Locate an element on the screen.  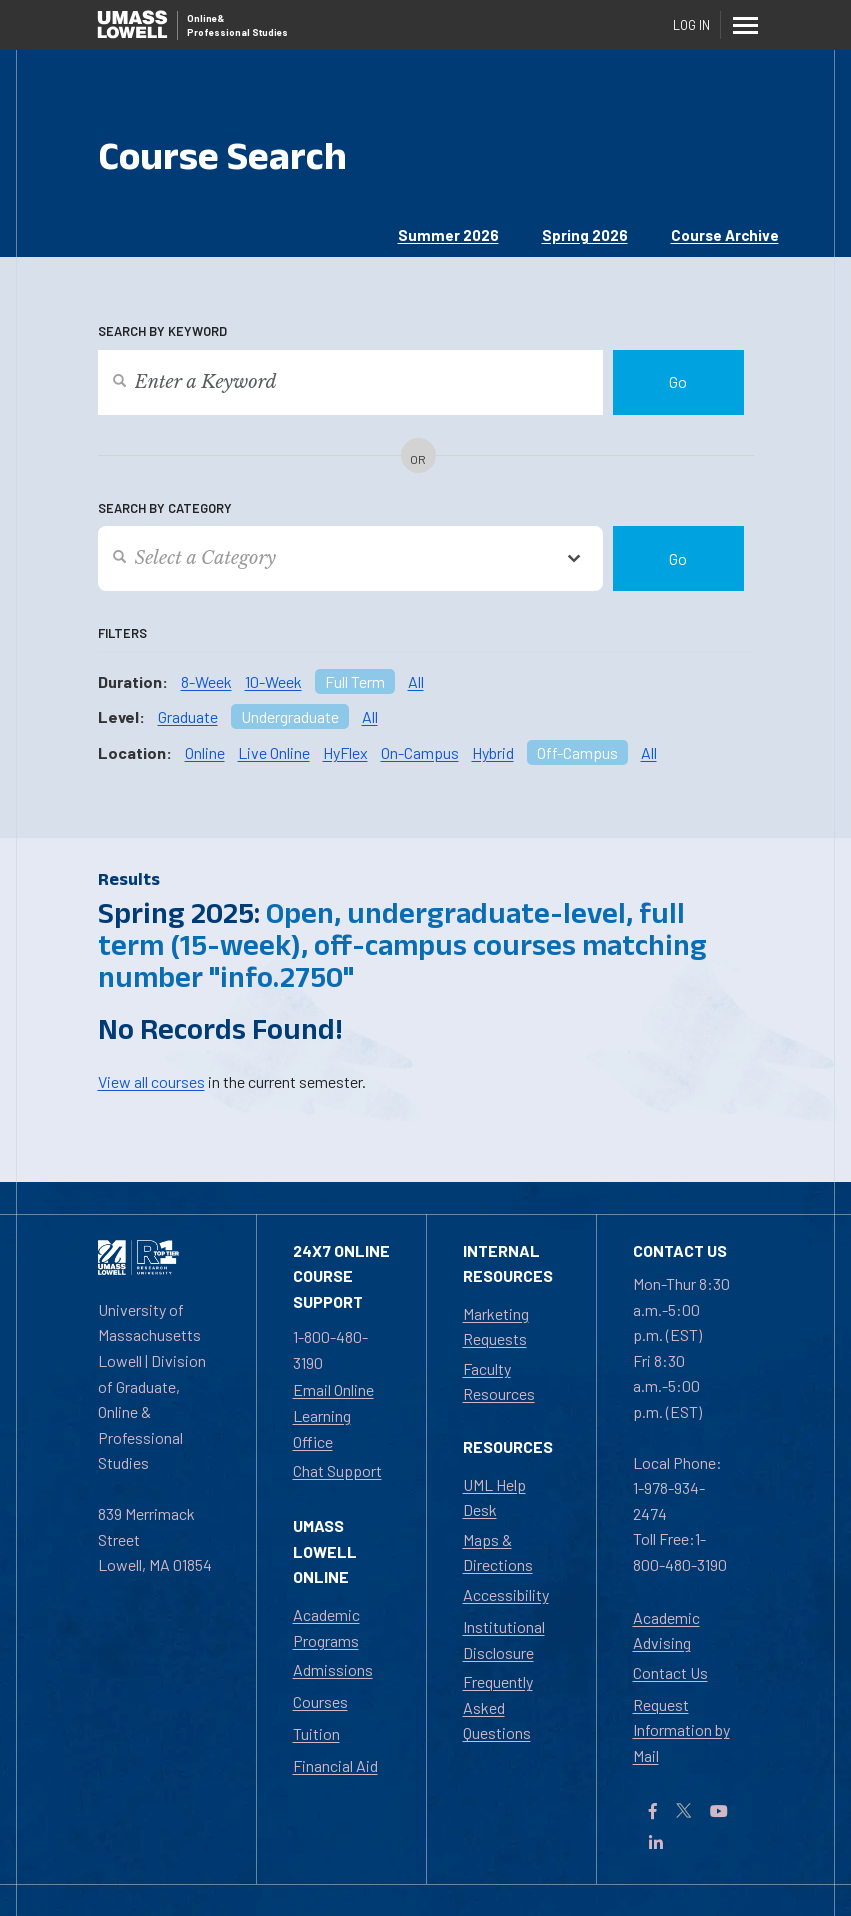
Contact Us is located at coordinates (670, 1672).